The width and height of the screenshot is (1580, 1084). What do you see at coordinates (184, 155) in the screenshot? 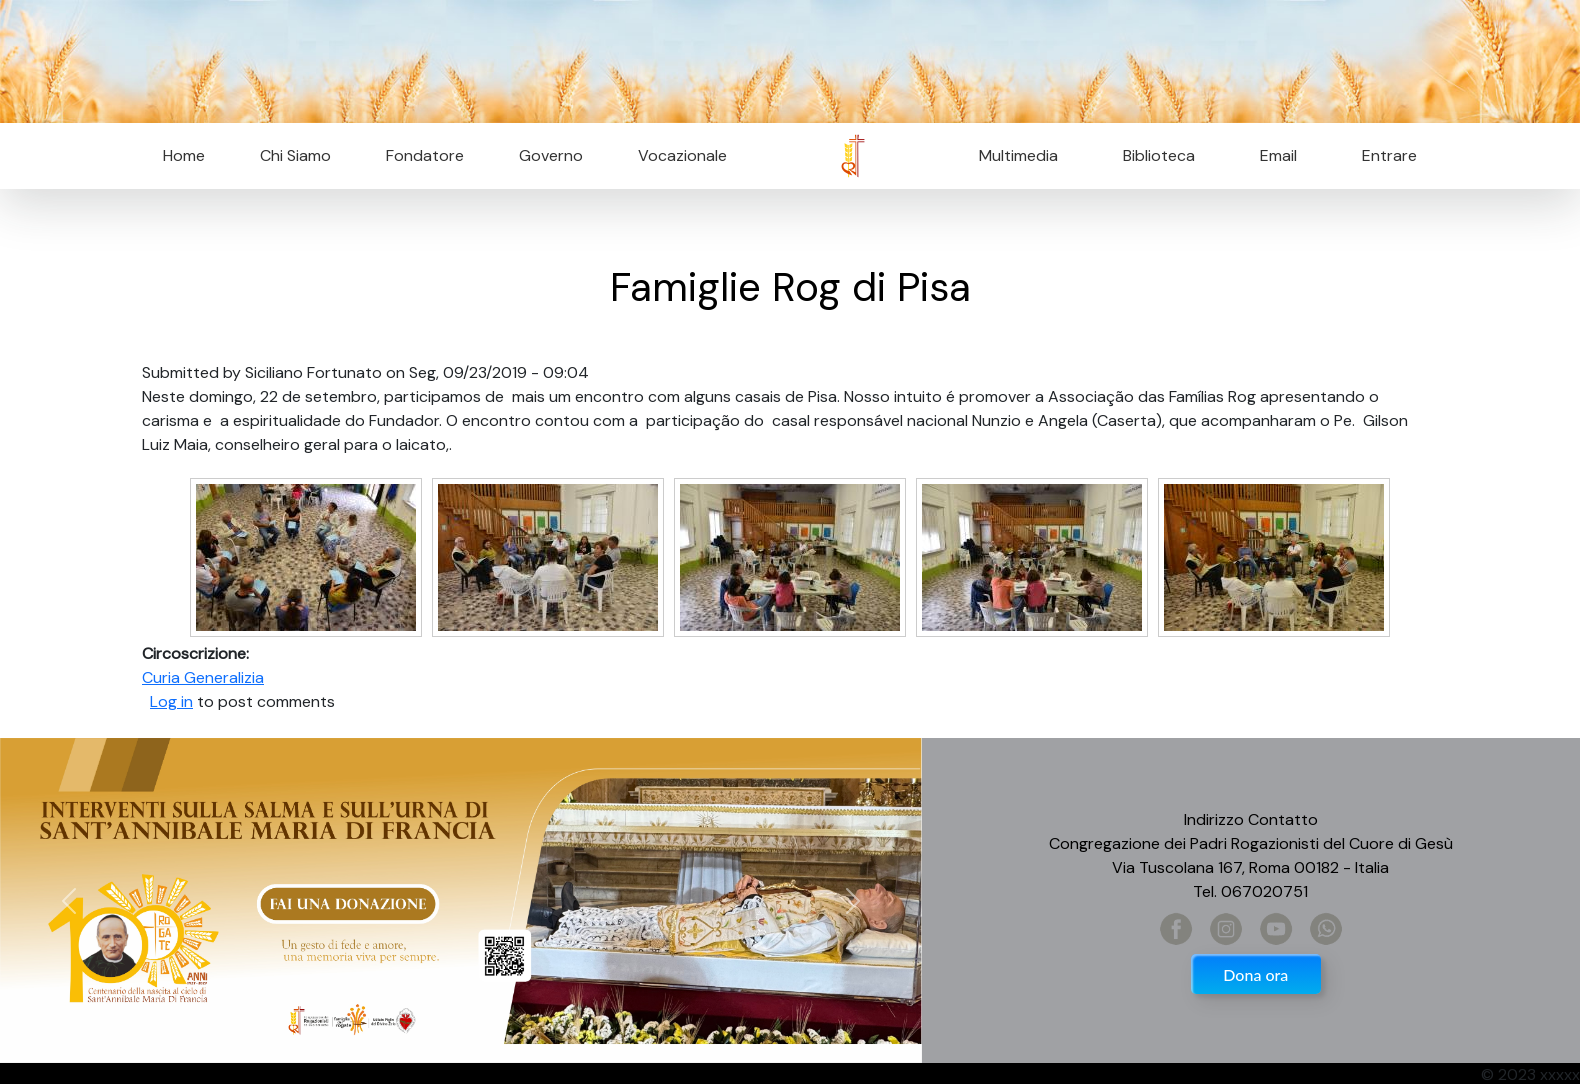
I see `Home` at bounding box center [184, 155].